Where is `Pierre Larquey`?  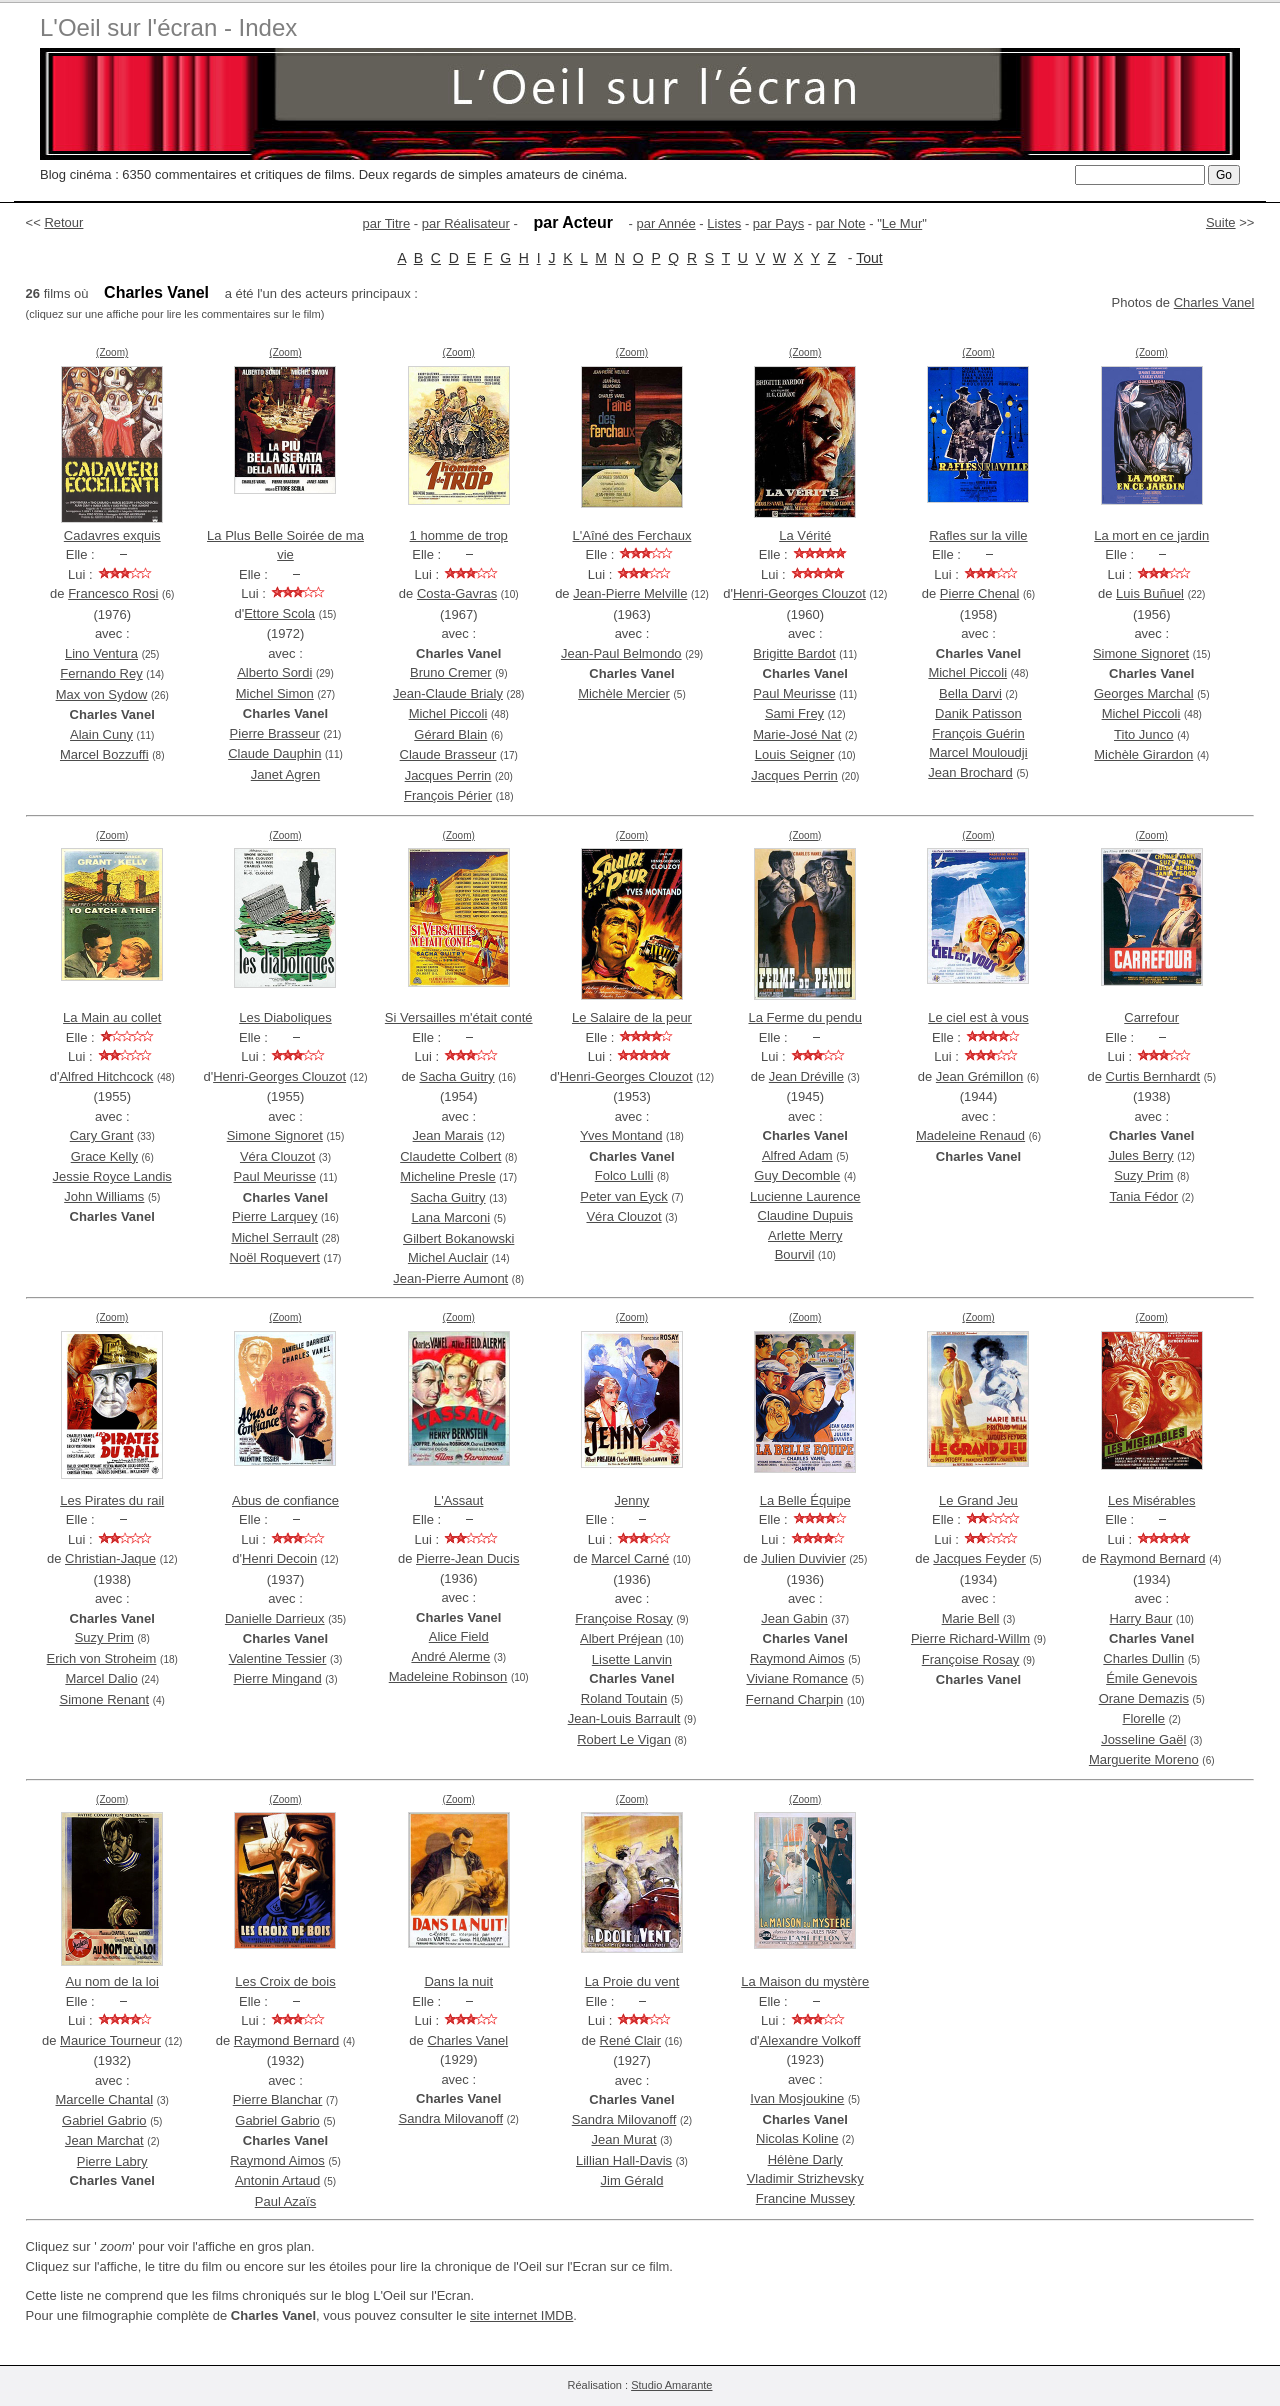 Pierre Larquey is located at coordinates (274, 1216).